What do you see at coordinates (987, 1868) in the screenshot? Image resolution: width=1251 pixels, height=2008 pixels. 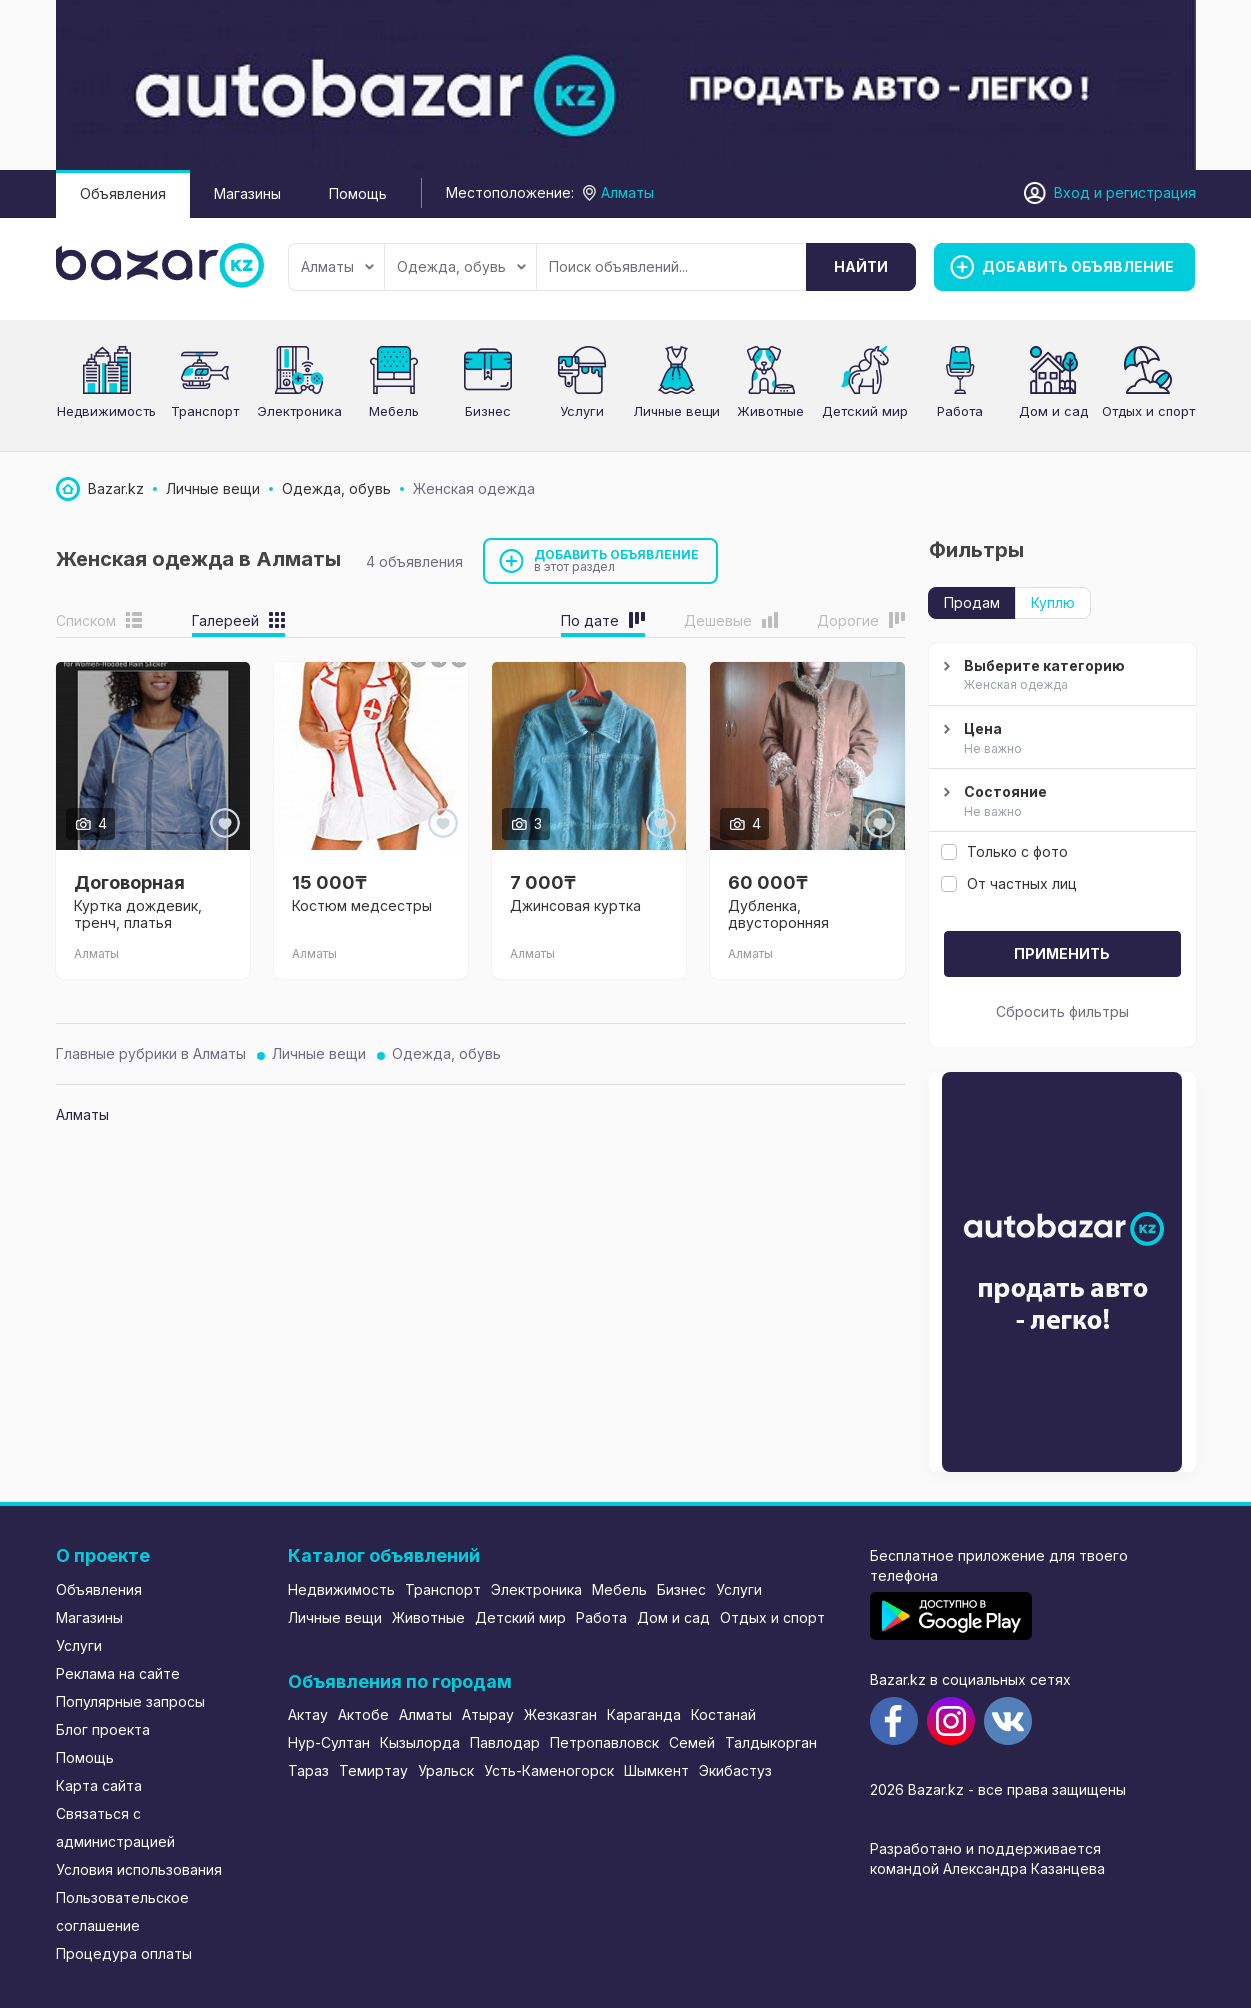 I see `командой Александра Казанцева` at bounding box center [987, 1868].